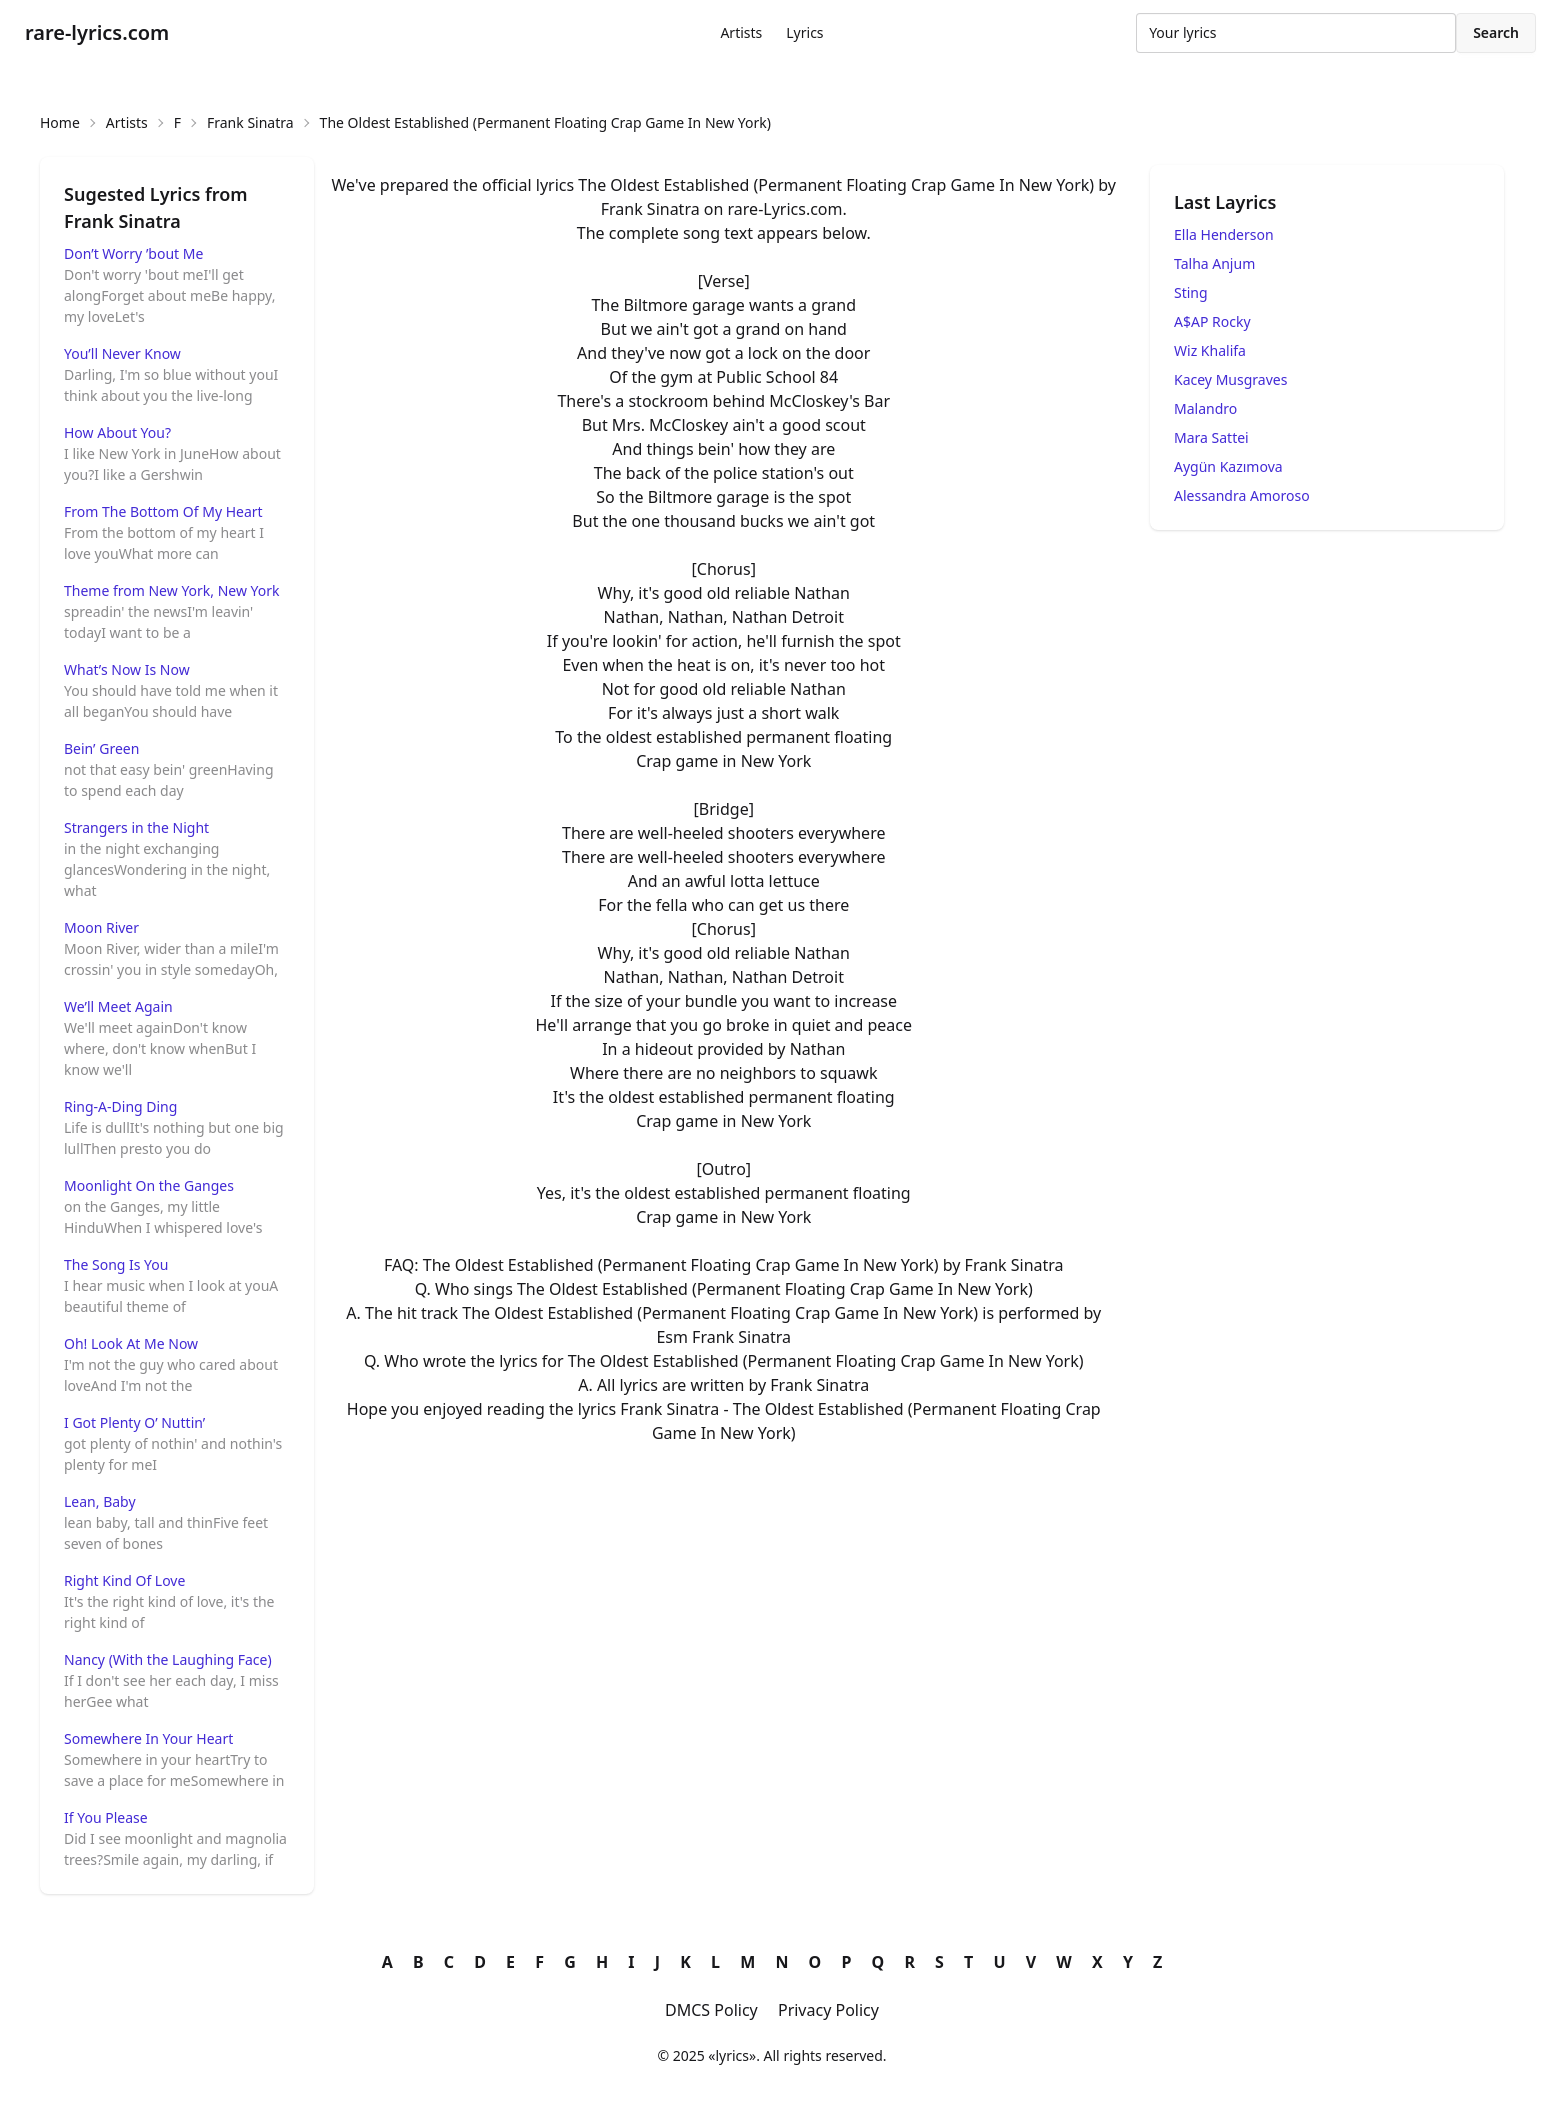 The width and height of the screenshot is (1544, 2106). What do you see at coordinates (1210, 350) in the screenshot?
I see `Wiz Khalifa` at bounding box center [1210, 350].